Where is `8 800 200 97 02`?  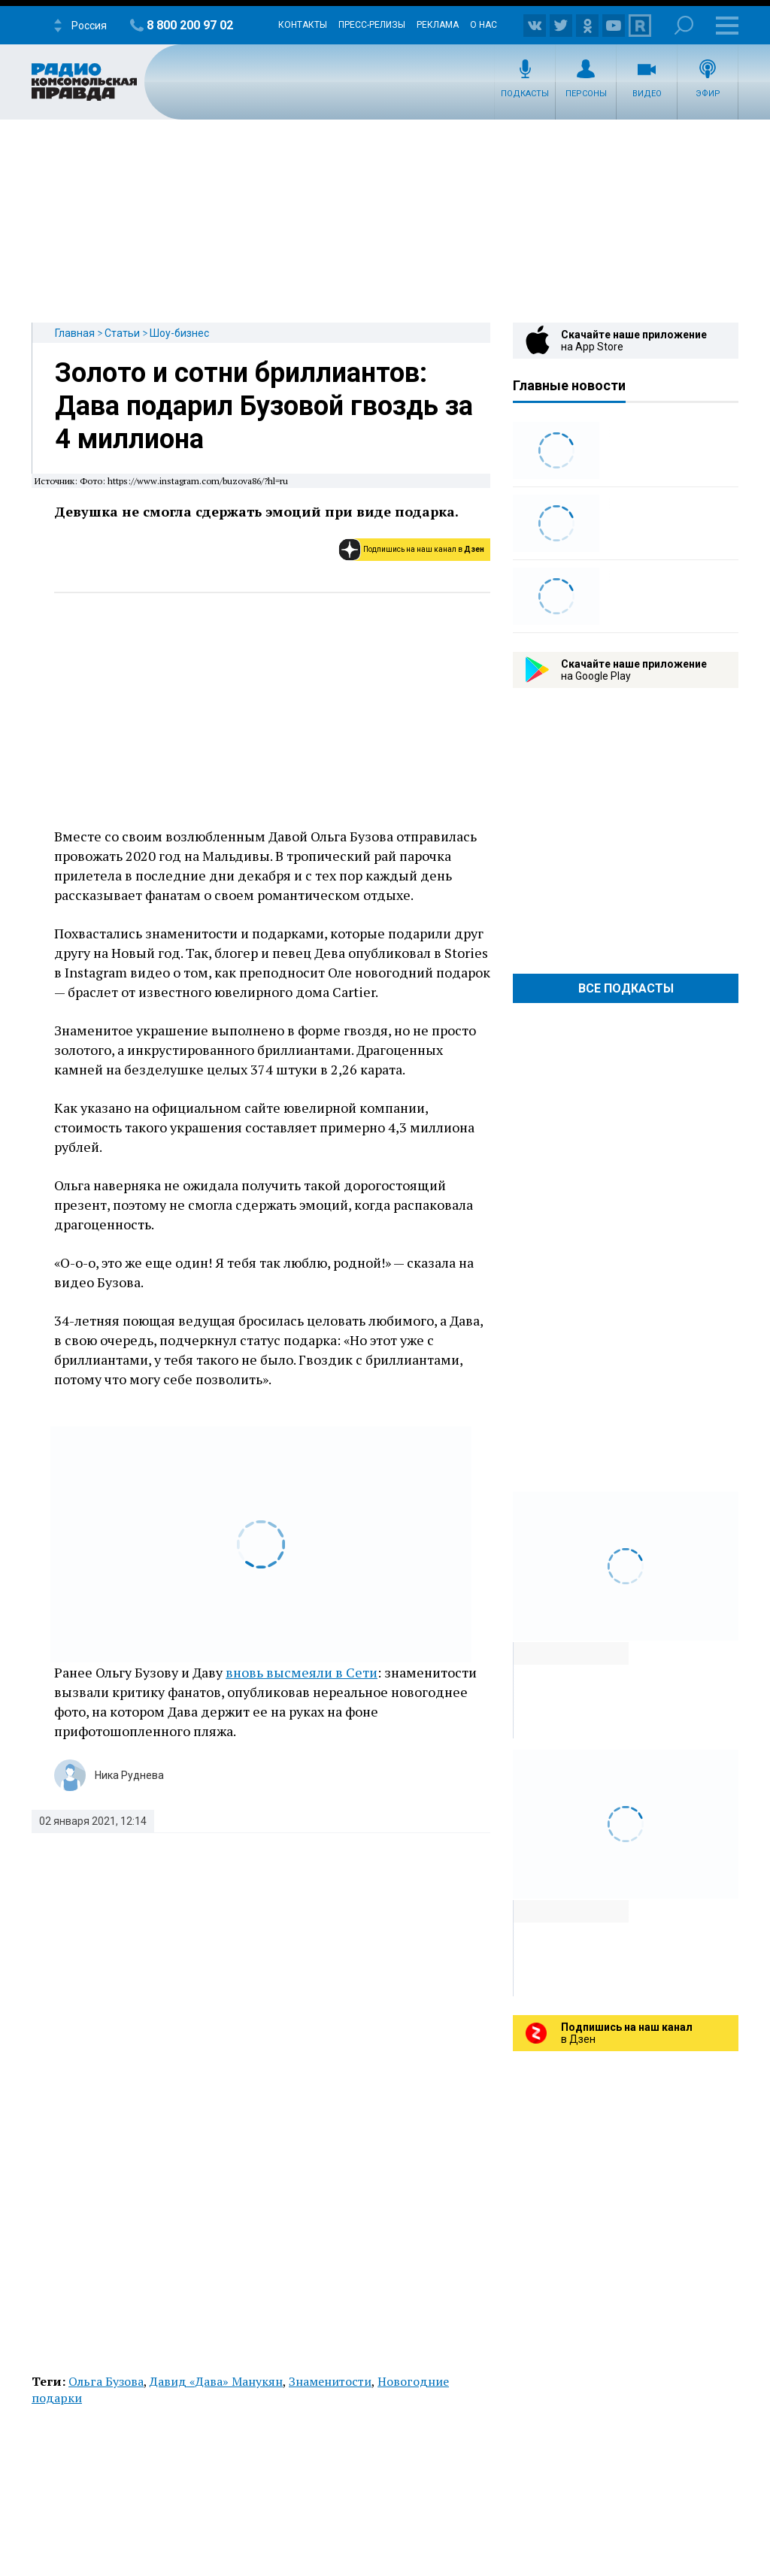
8 800 200 97 02 is located at coordinates (190, 25).